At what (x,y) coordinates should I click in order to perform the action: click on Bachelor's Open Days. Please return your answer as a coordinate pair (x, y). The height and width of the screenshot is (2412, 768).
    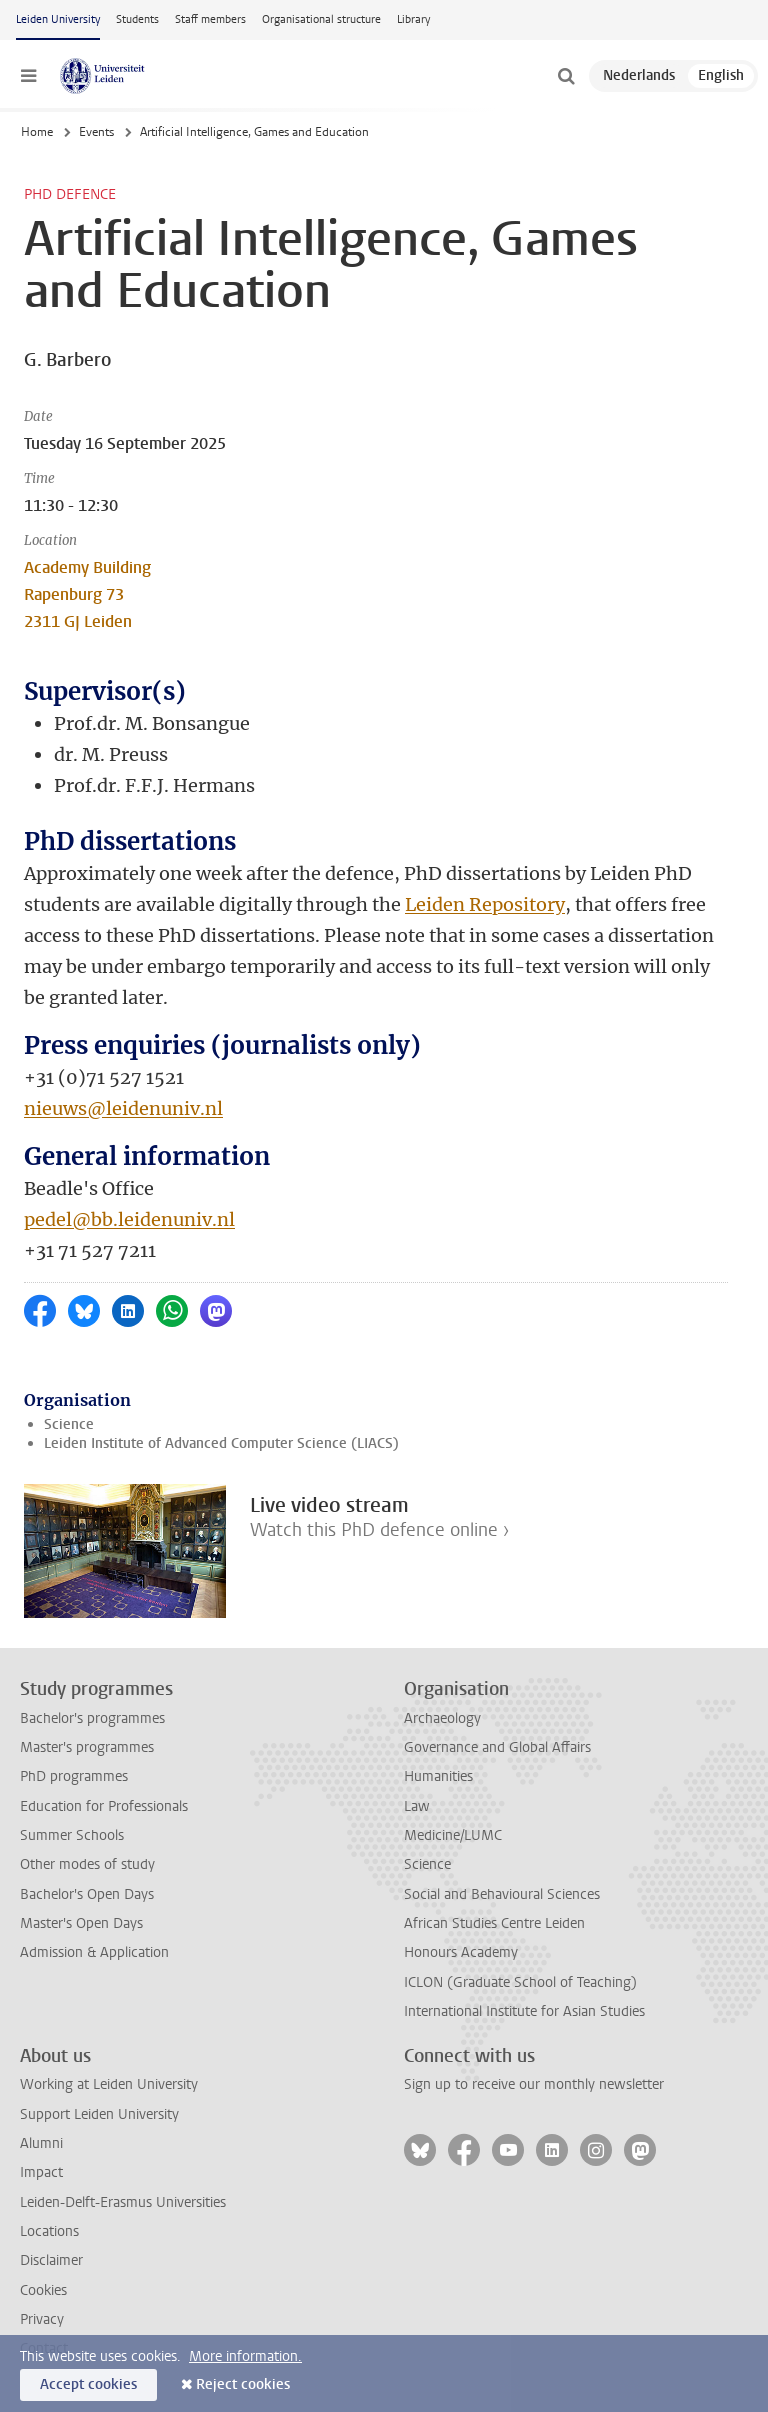
    Looking at the image, I should click on (87, 1894).